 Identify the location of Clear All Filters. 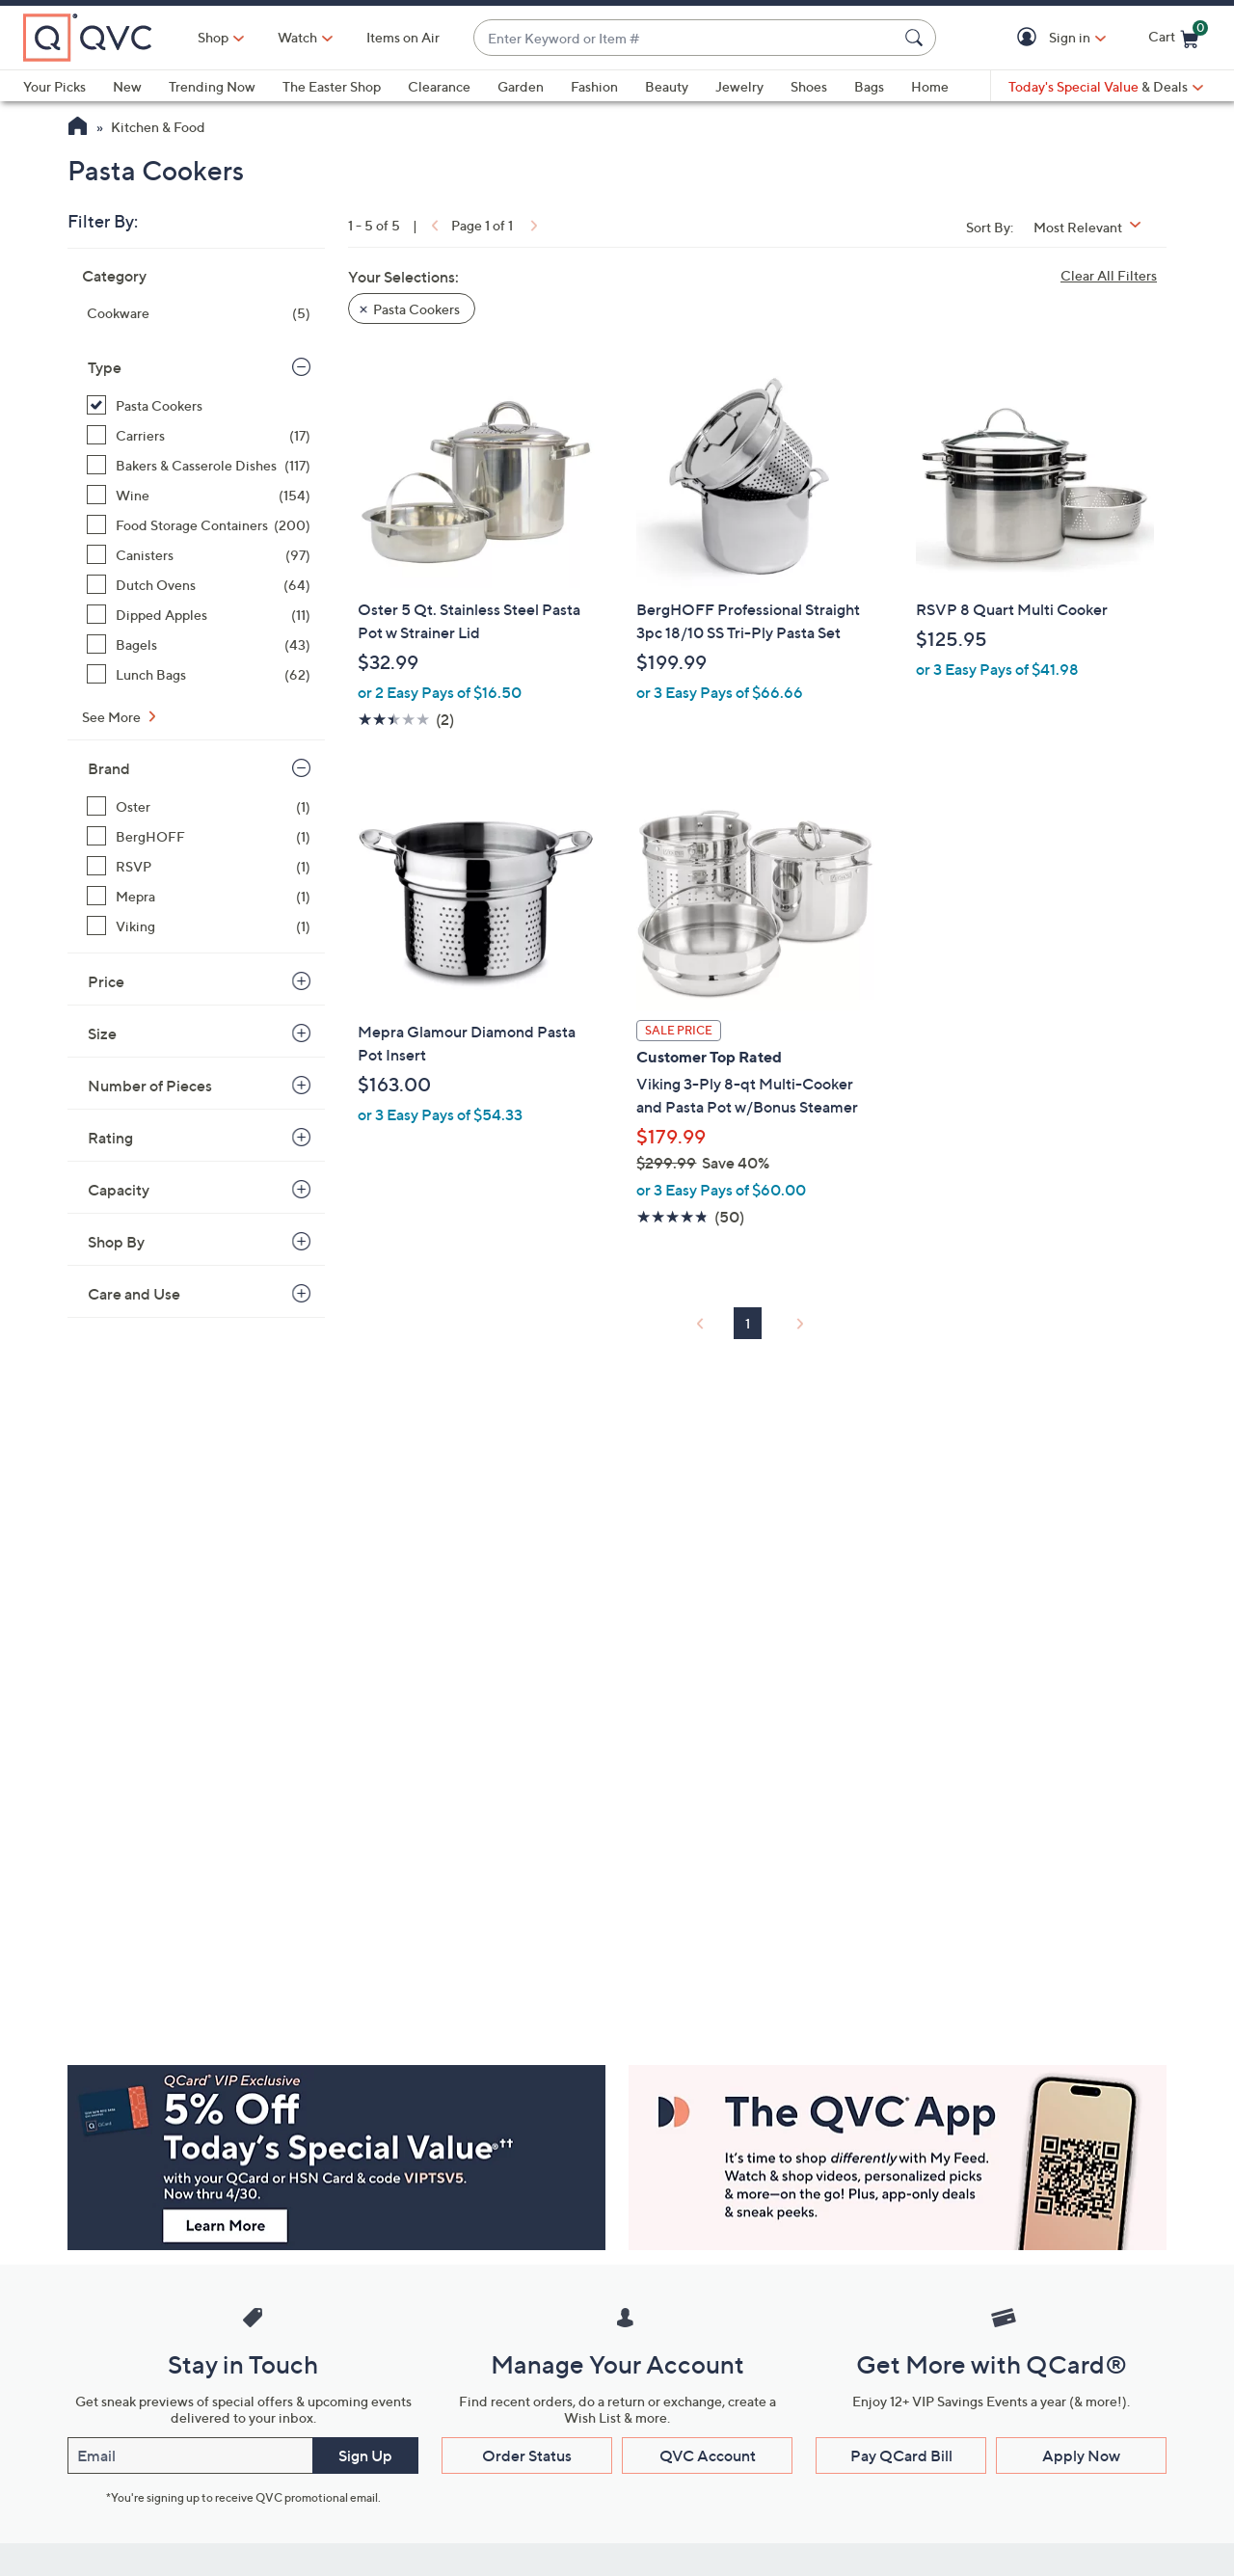
(1108, 275).